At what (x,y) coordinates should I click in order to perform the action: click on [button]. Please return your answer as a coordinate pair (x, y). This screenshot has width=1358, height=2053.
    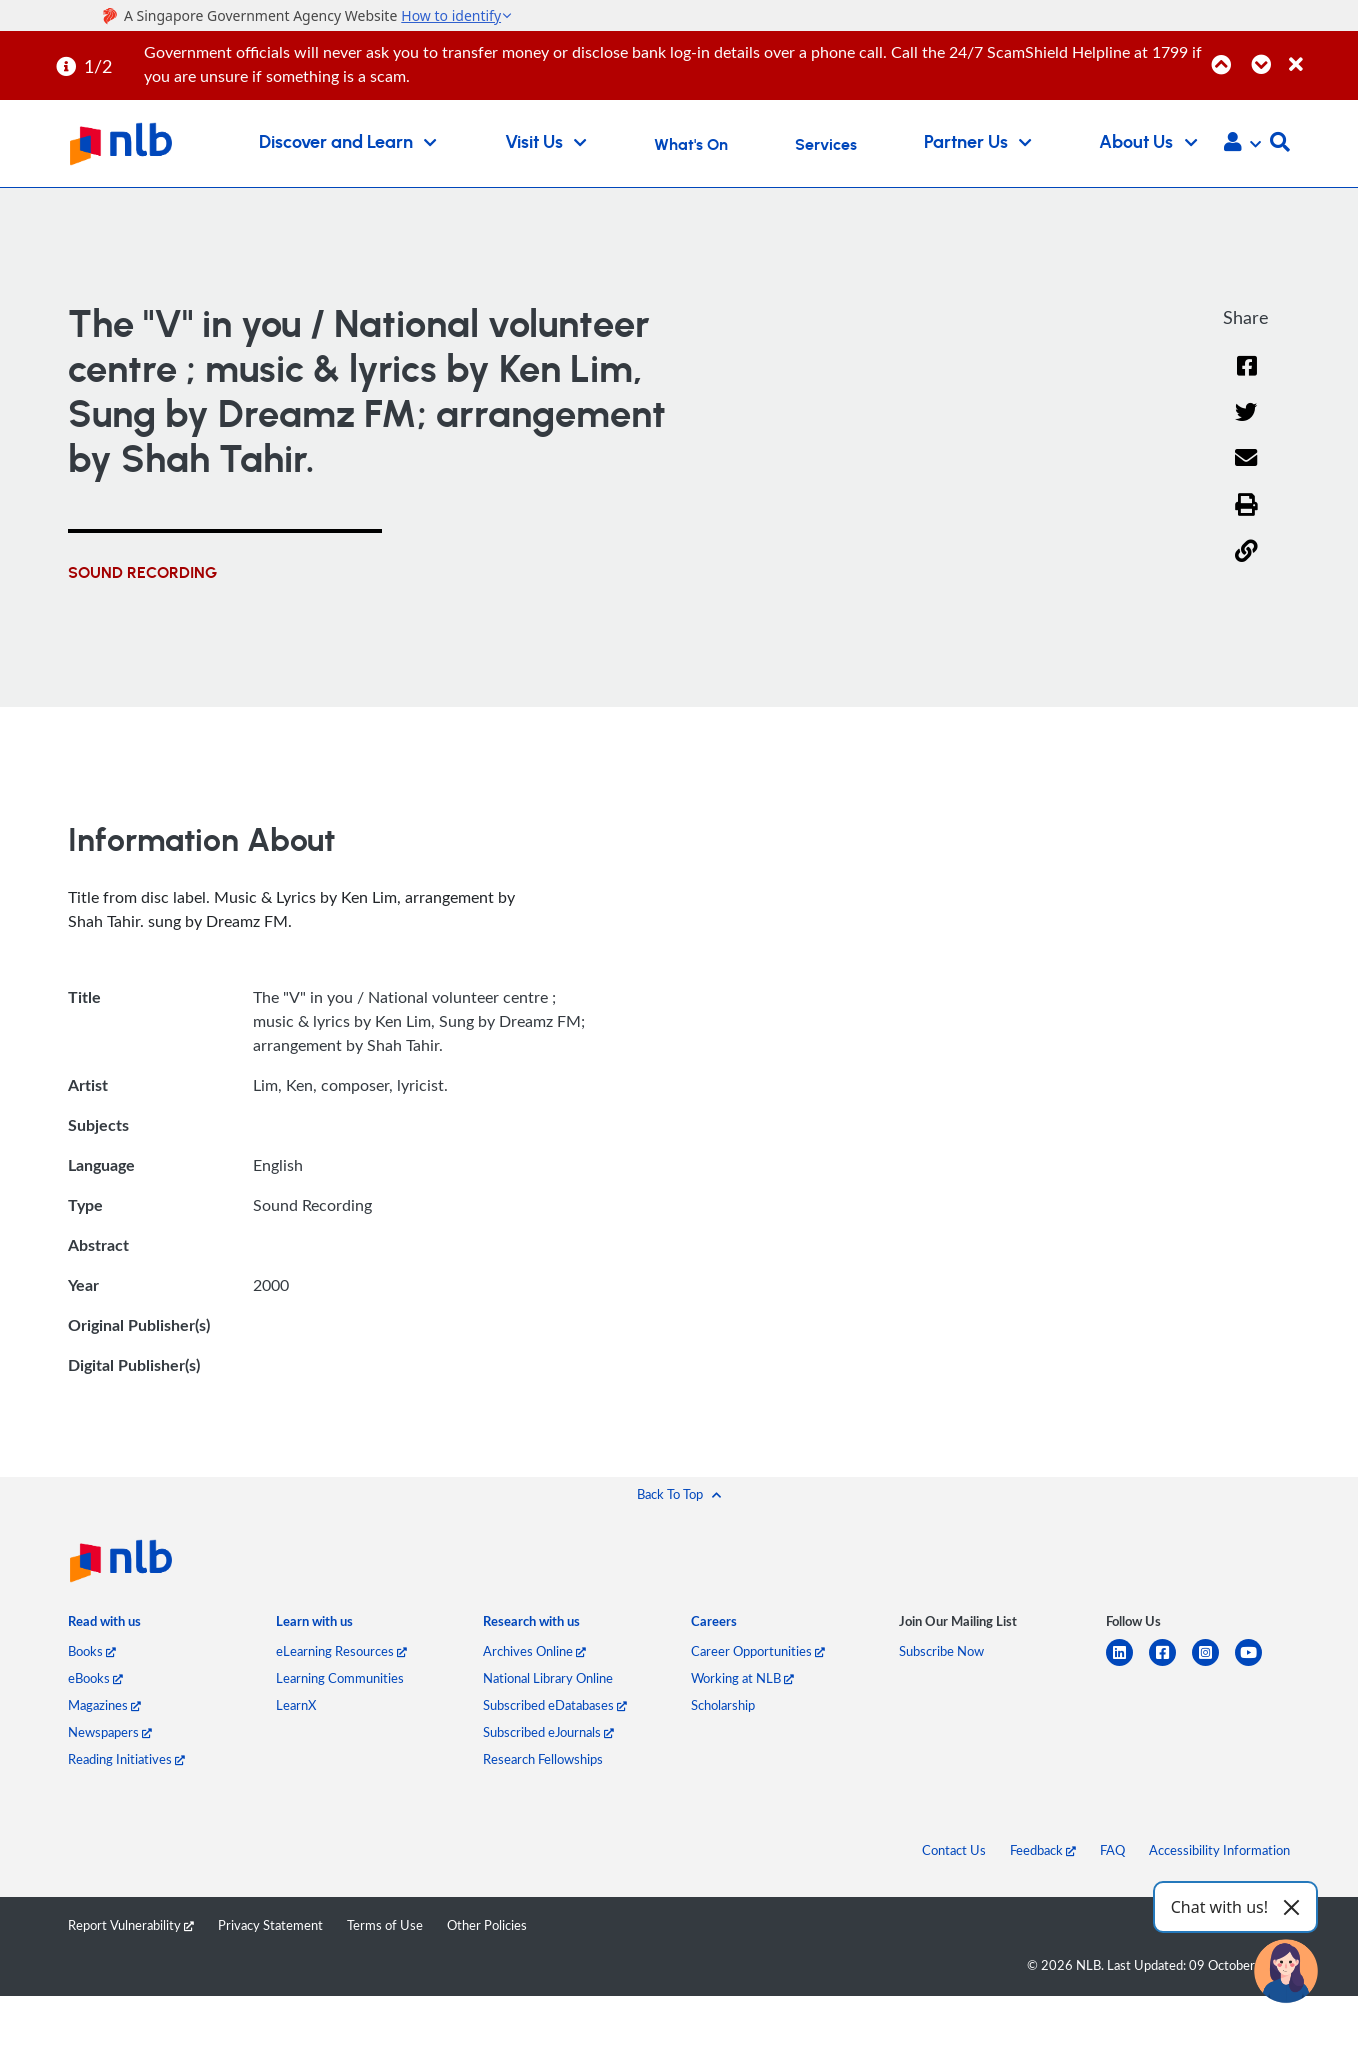
    Looking at the image, I should click on (1242, 144).